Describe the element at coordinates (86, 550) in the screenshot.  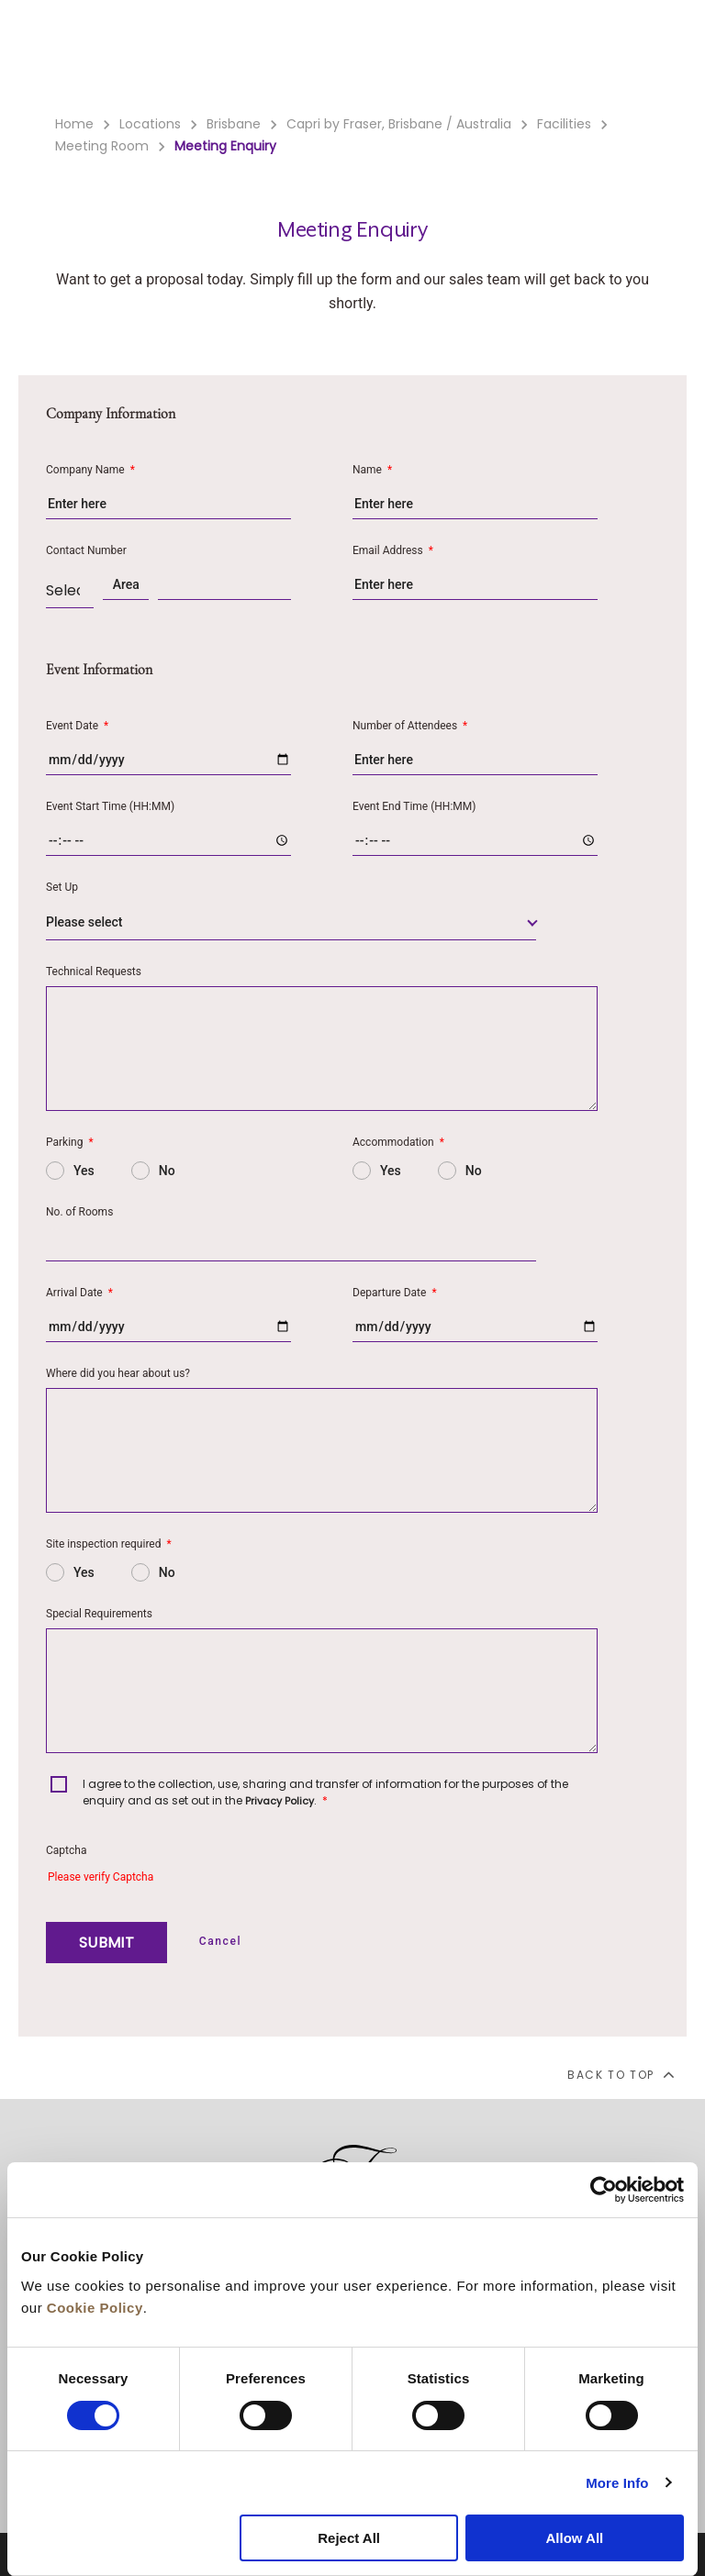
I see `Contact Number` at that location.